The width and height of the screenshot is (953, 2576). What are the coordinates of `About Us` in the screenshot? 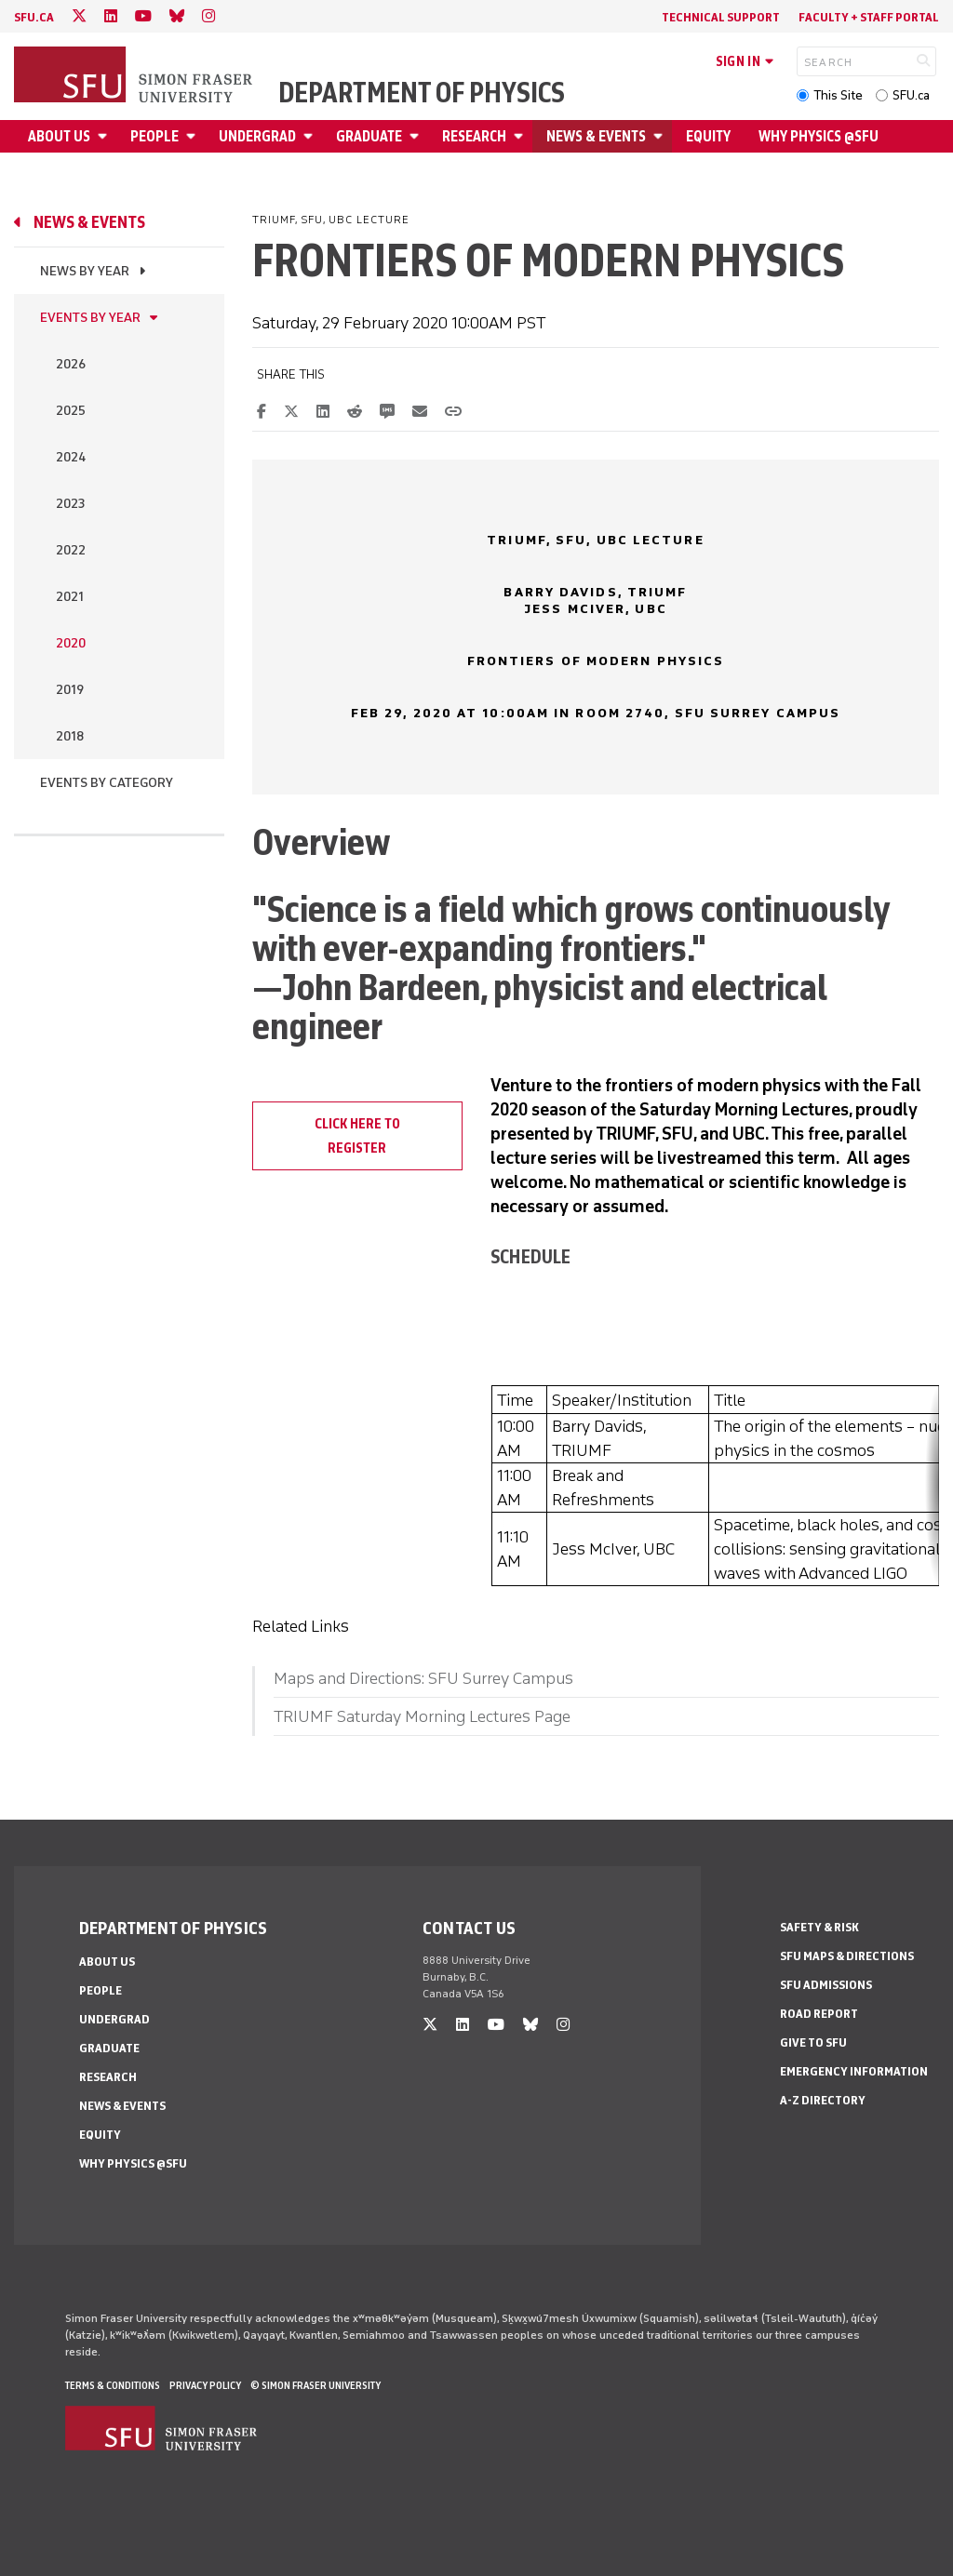 It's located at (59, 136).